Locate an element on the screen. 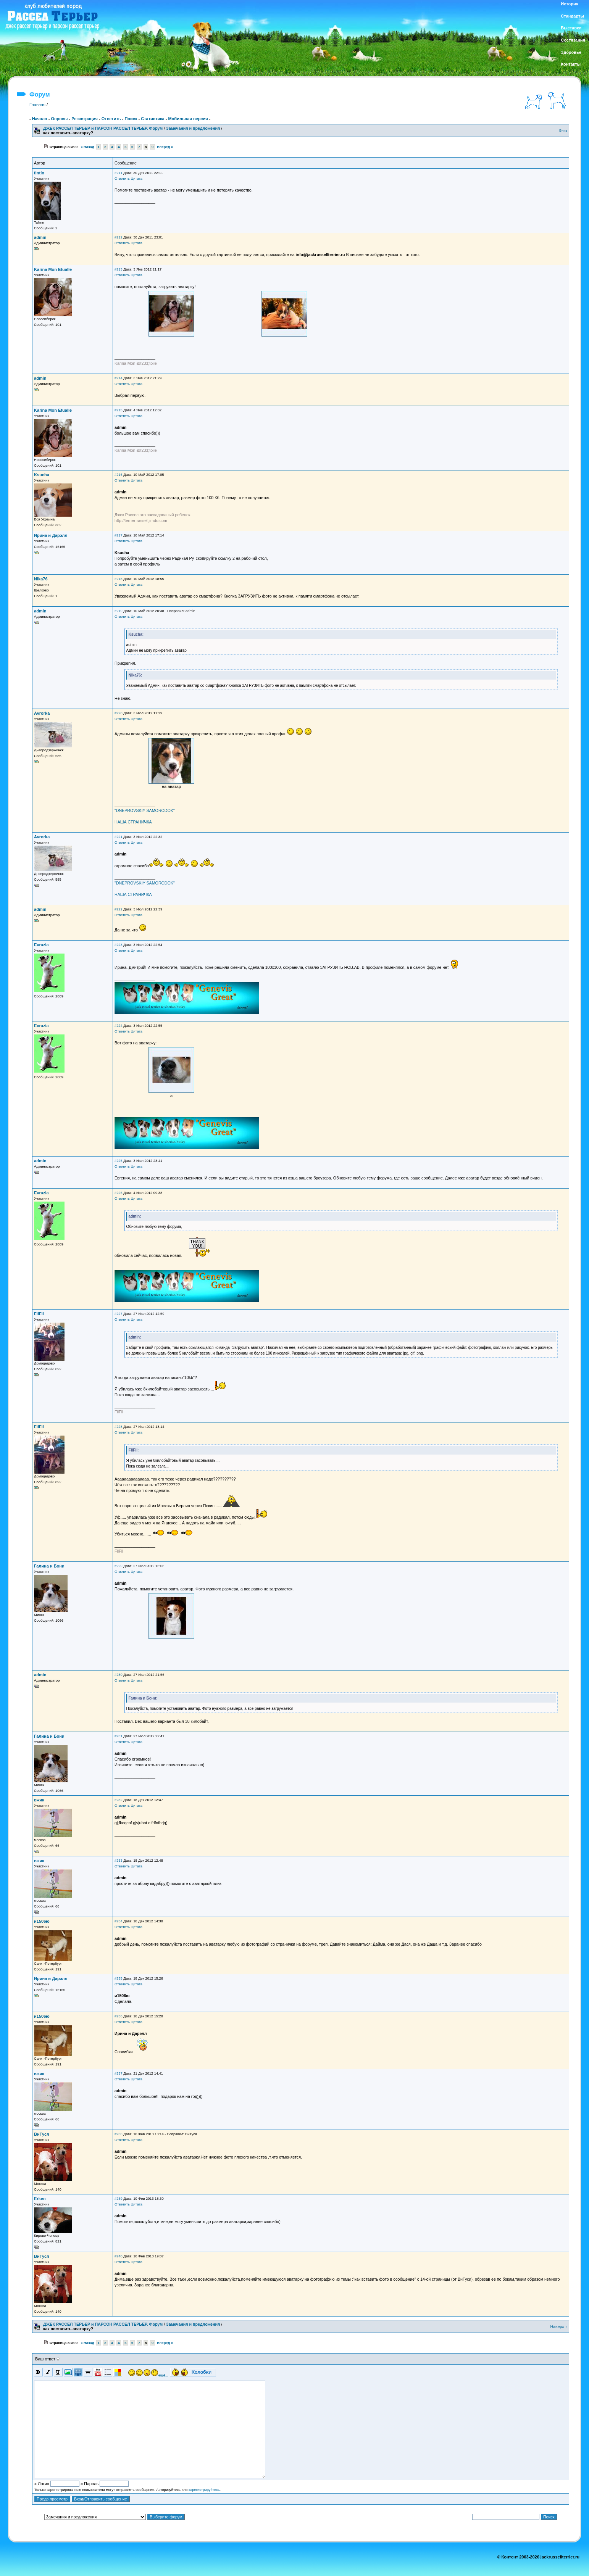  #227 is located at coordinates (119, 1314).